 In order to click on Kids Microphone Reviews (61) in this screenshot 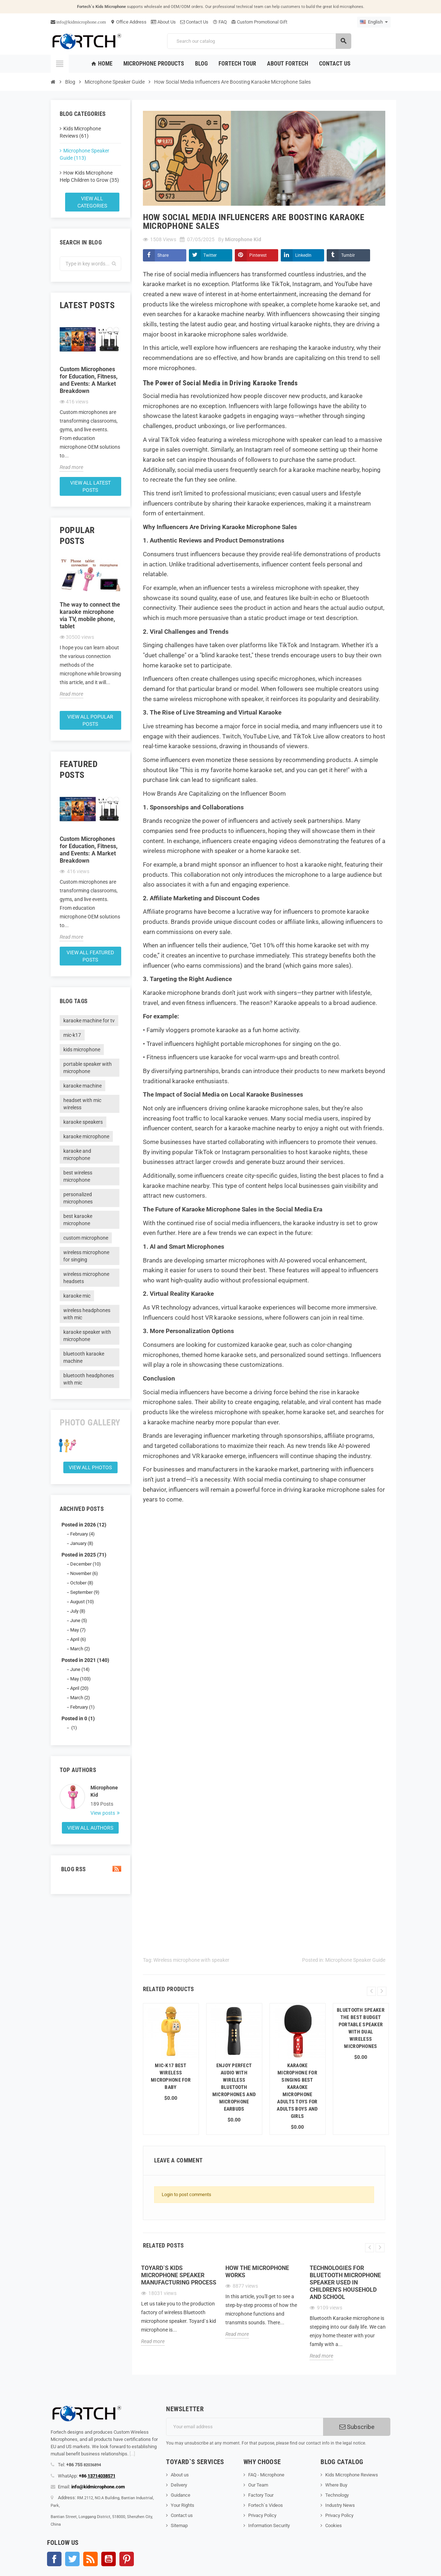, I will do `click(80, 132)`.